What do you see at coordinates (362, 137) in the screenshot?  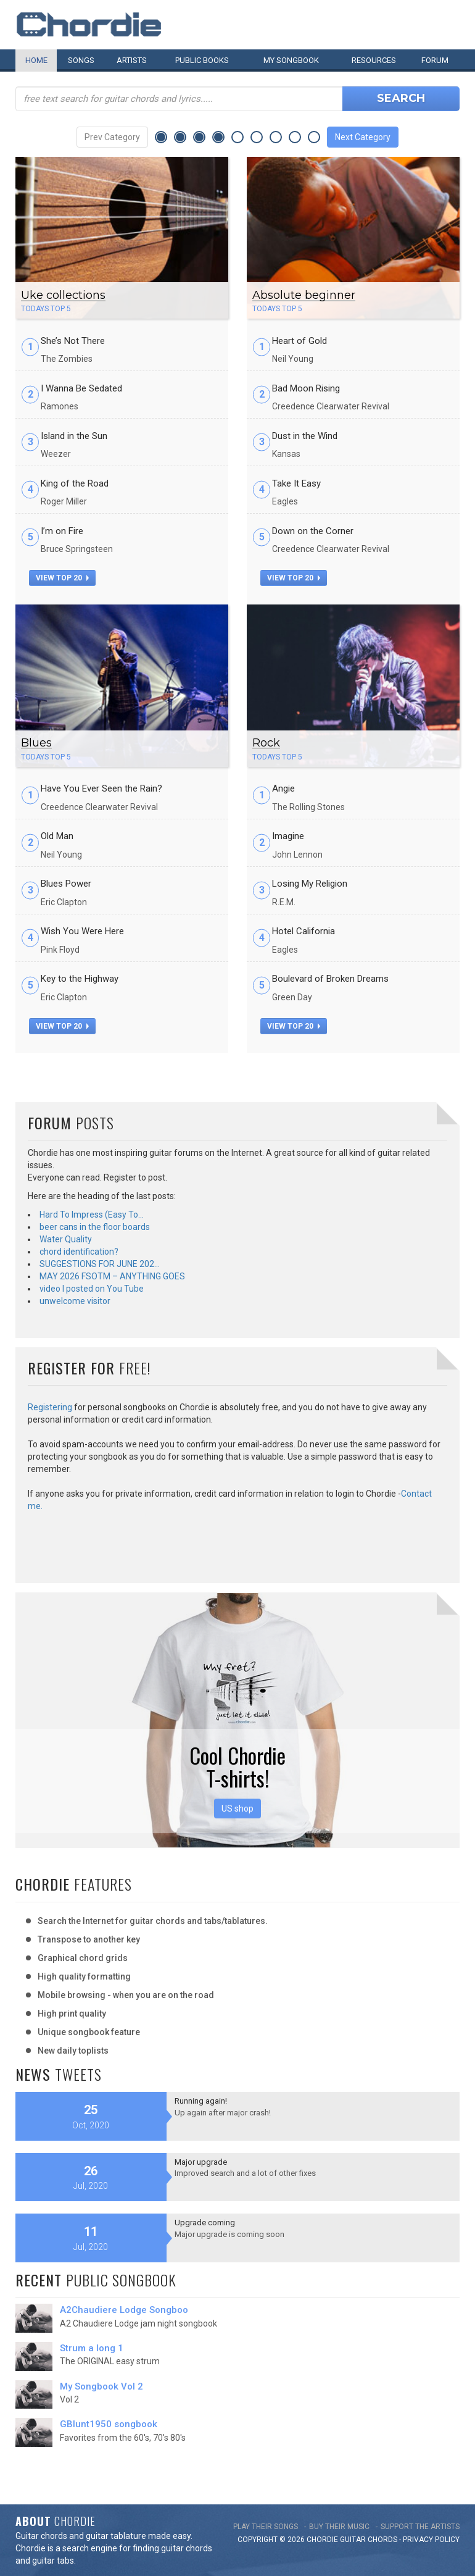 I see `Next Category` at bounding box center [362, 137].